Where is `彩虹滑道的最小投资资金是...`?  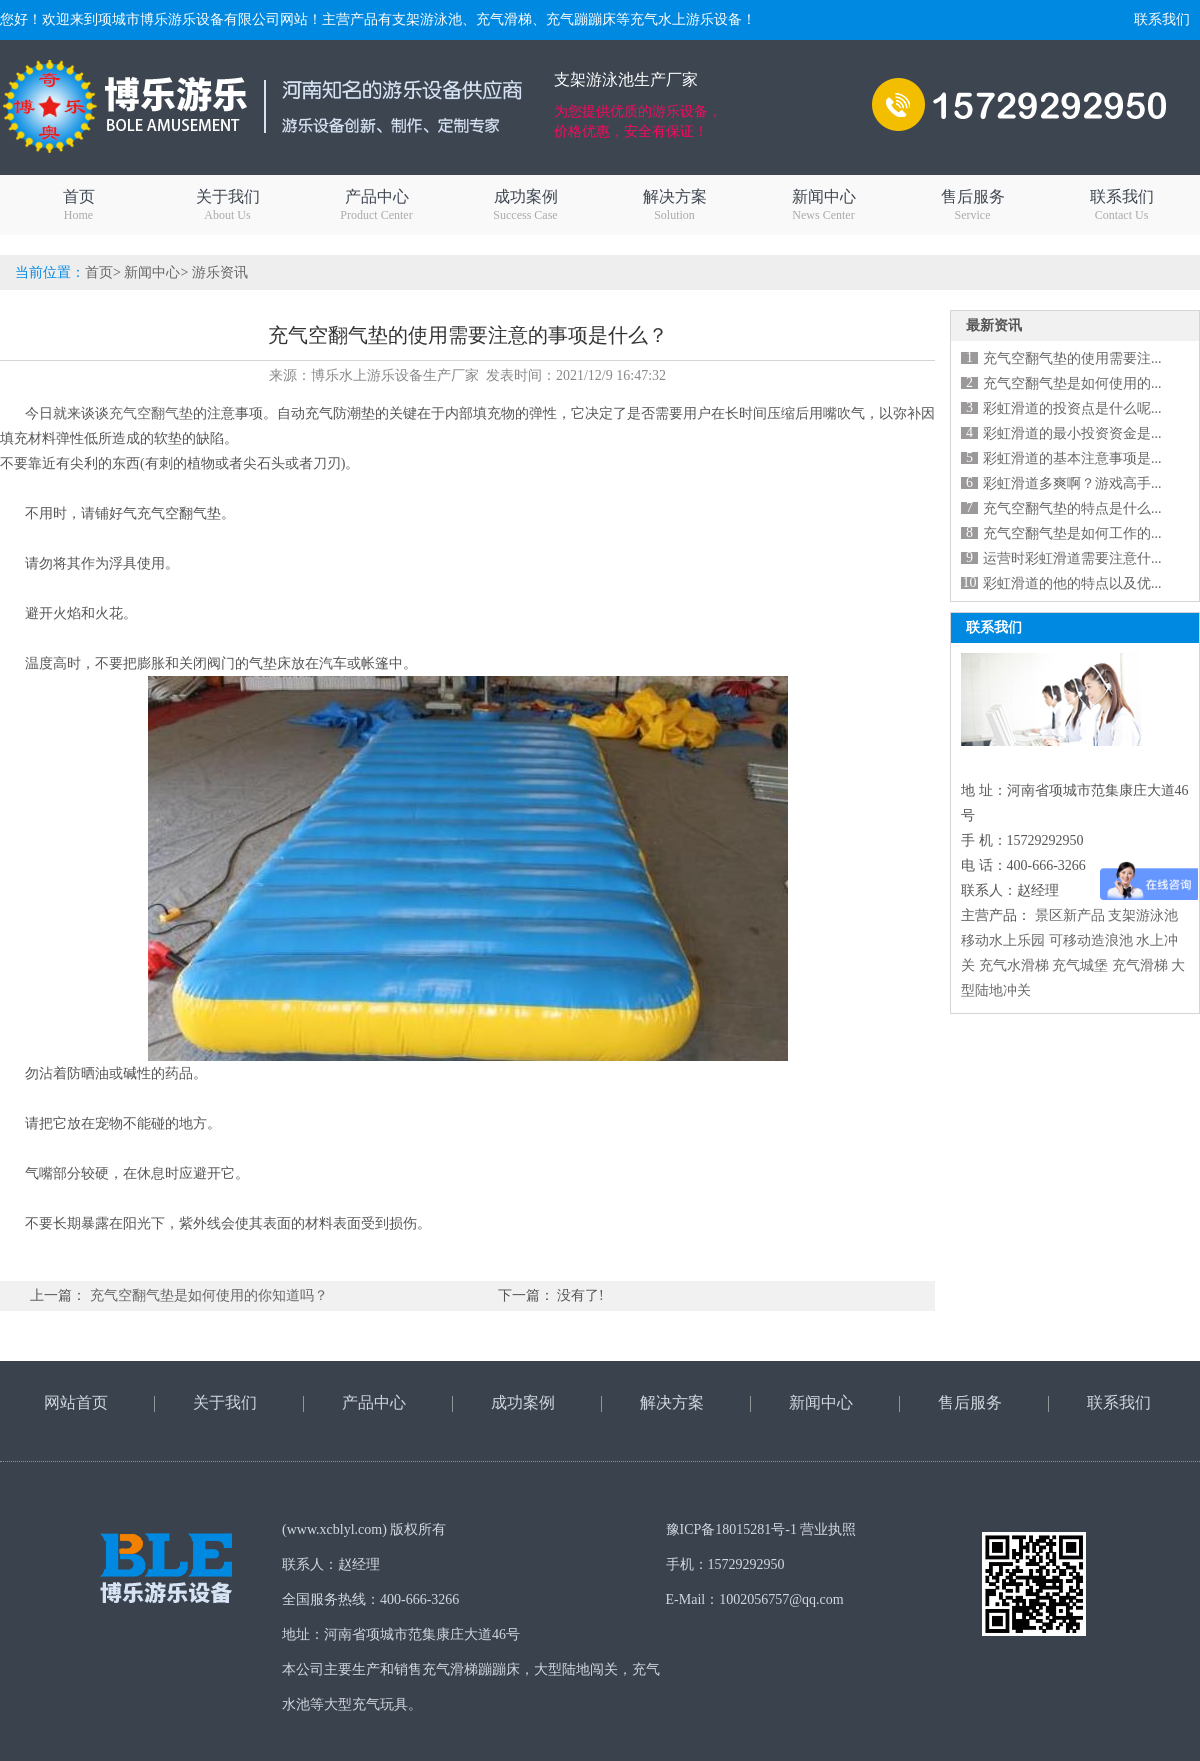
彩虹滑道的最小投资资金是... is located at coordinates (1072, 433).